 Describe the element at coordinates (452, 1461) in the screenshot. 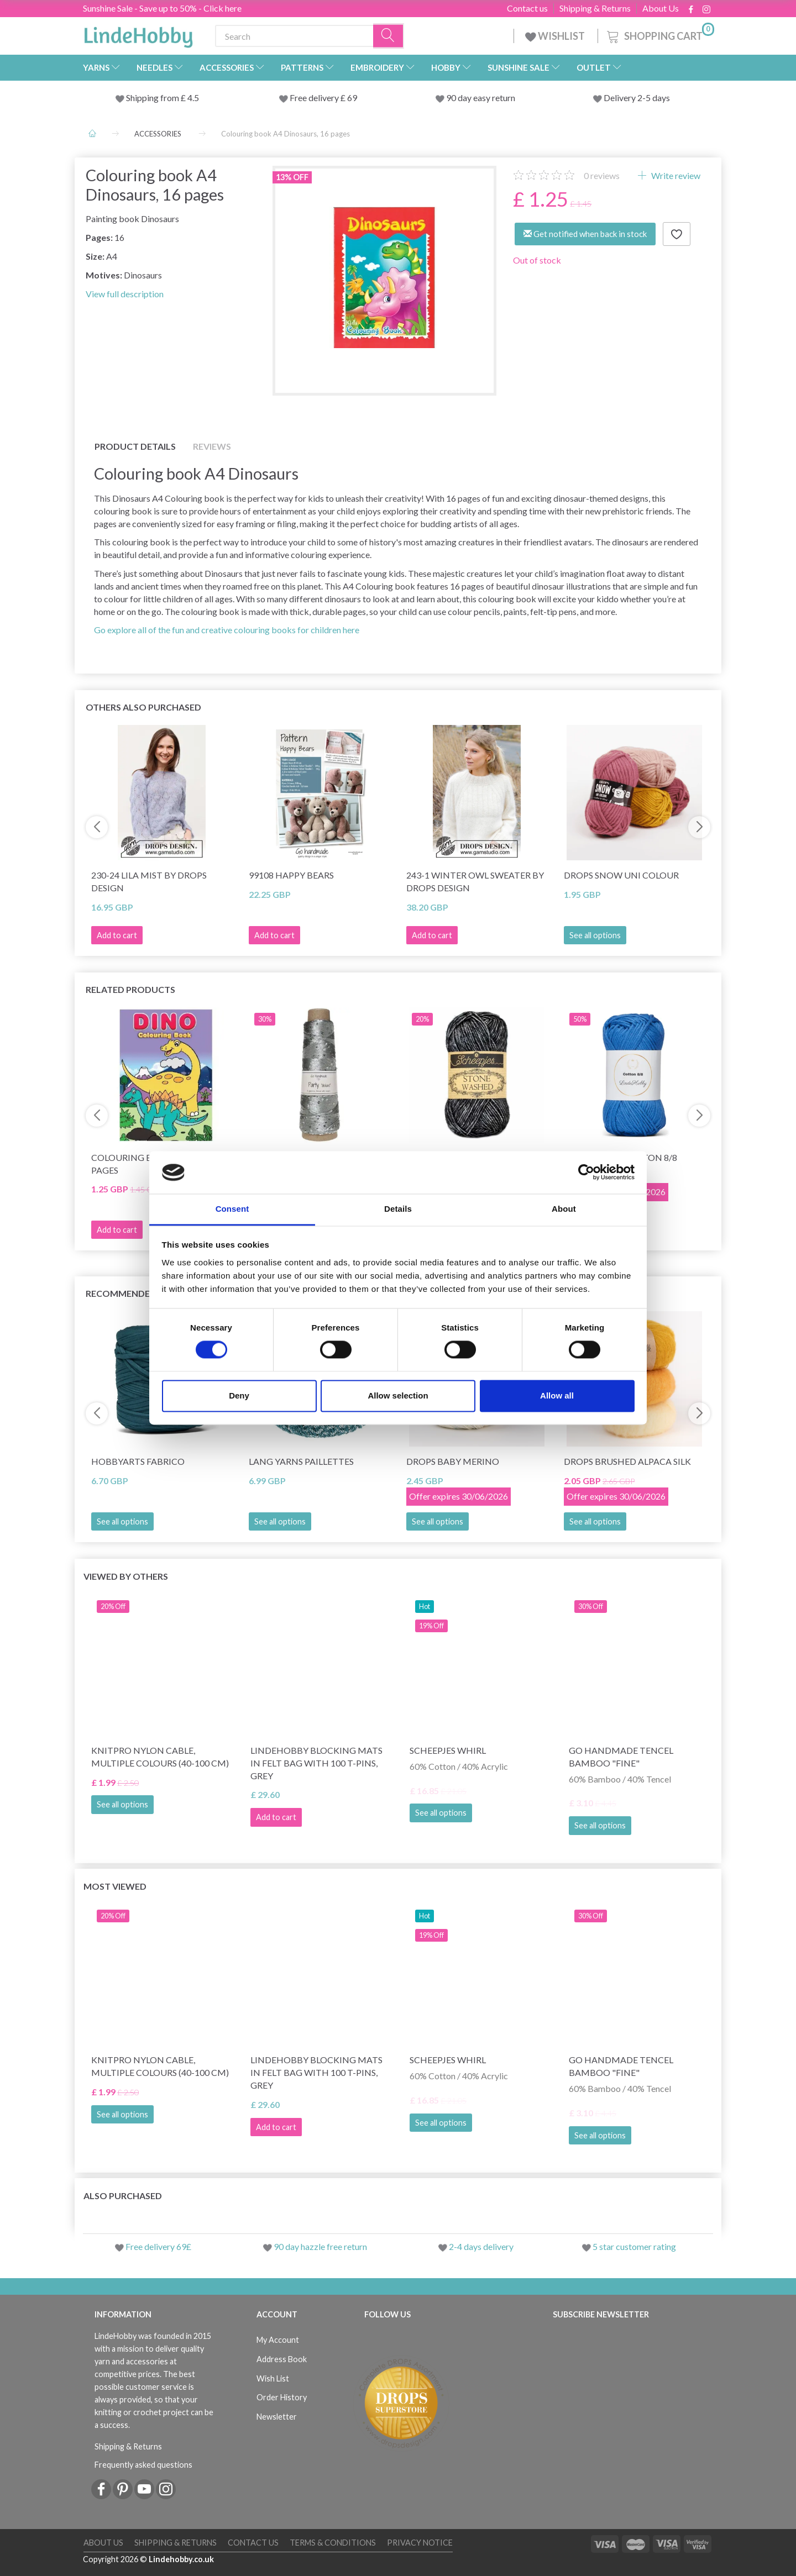

I see `DROPS Baby Merino` at that location.